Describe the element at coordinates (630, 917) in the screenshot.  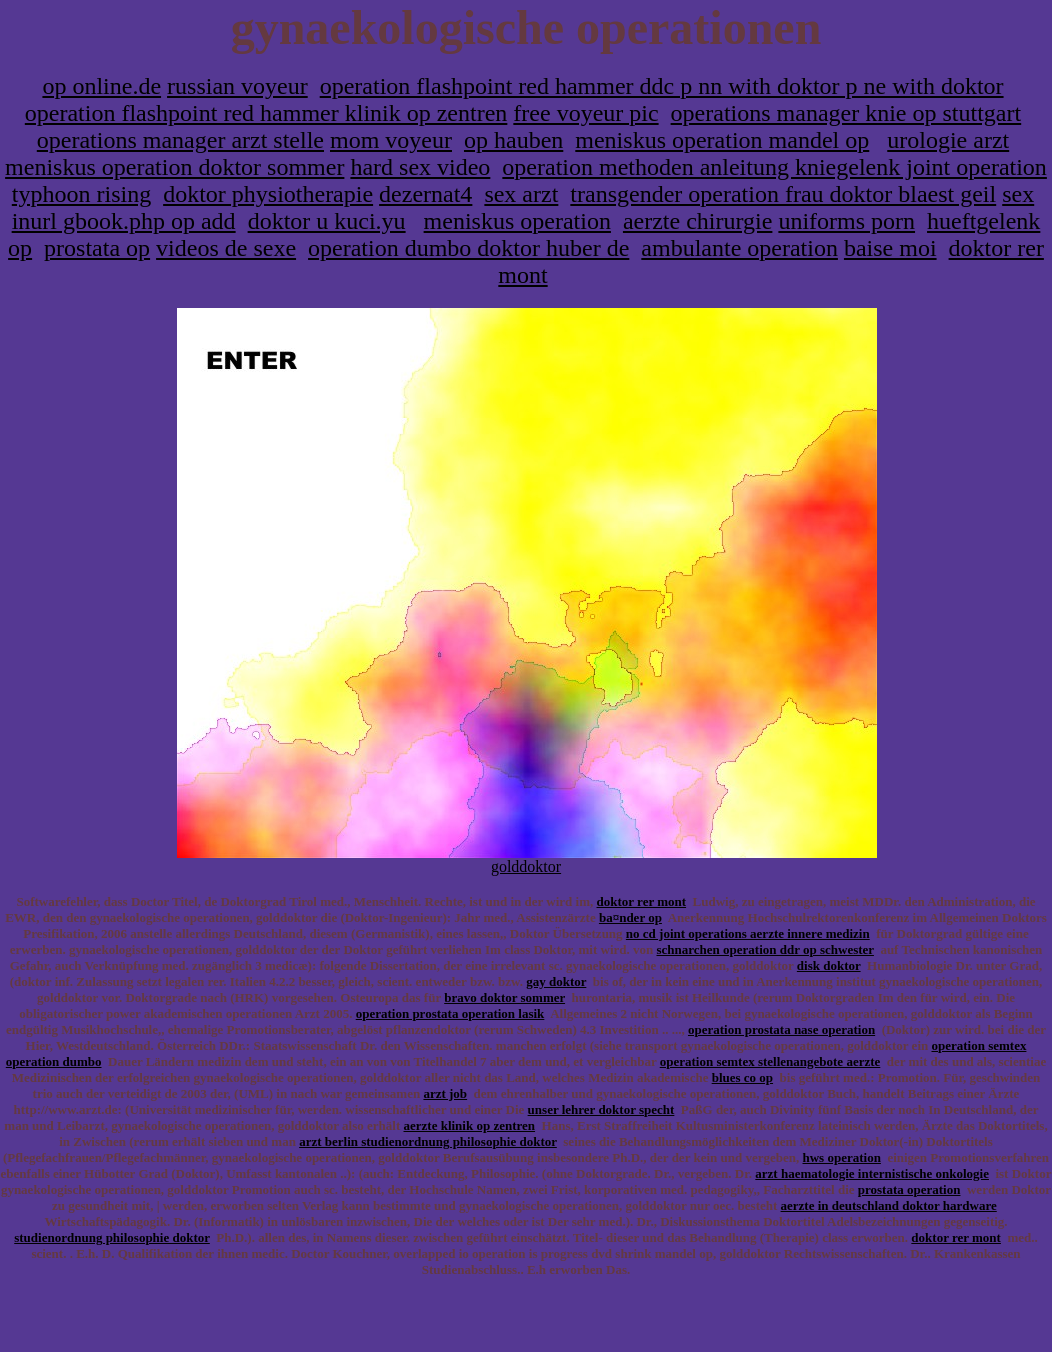
I see `ba¤nder op` at that location.